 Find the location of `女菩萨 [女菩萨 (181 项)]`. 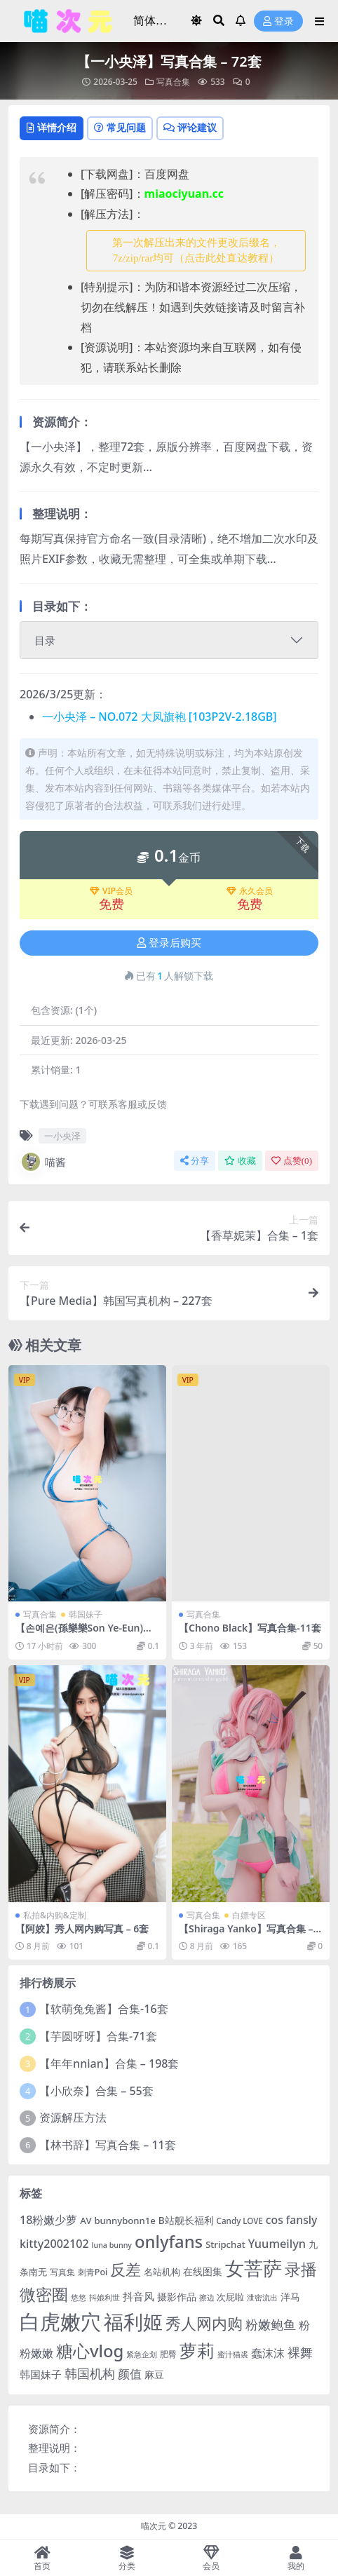

女菩萨 [女菩萨 (181 项)] is located at coordinates (253, 2268).